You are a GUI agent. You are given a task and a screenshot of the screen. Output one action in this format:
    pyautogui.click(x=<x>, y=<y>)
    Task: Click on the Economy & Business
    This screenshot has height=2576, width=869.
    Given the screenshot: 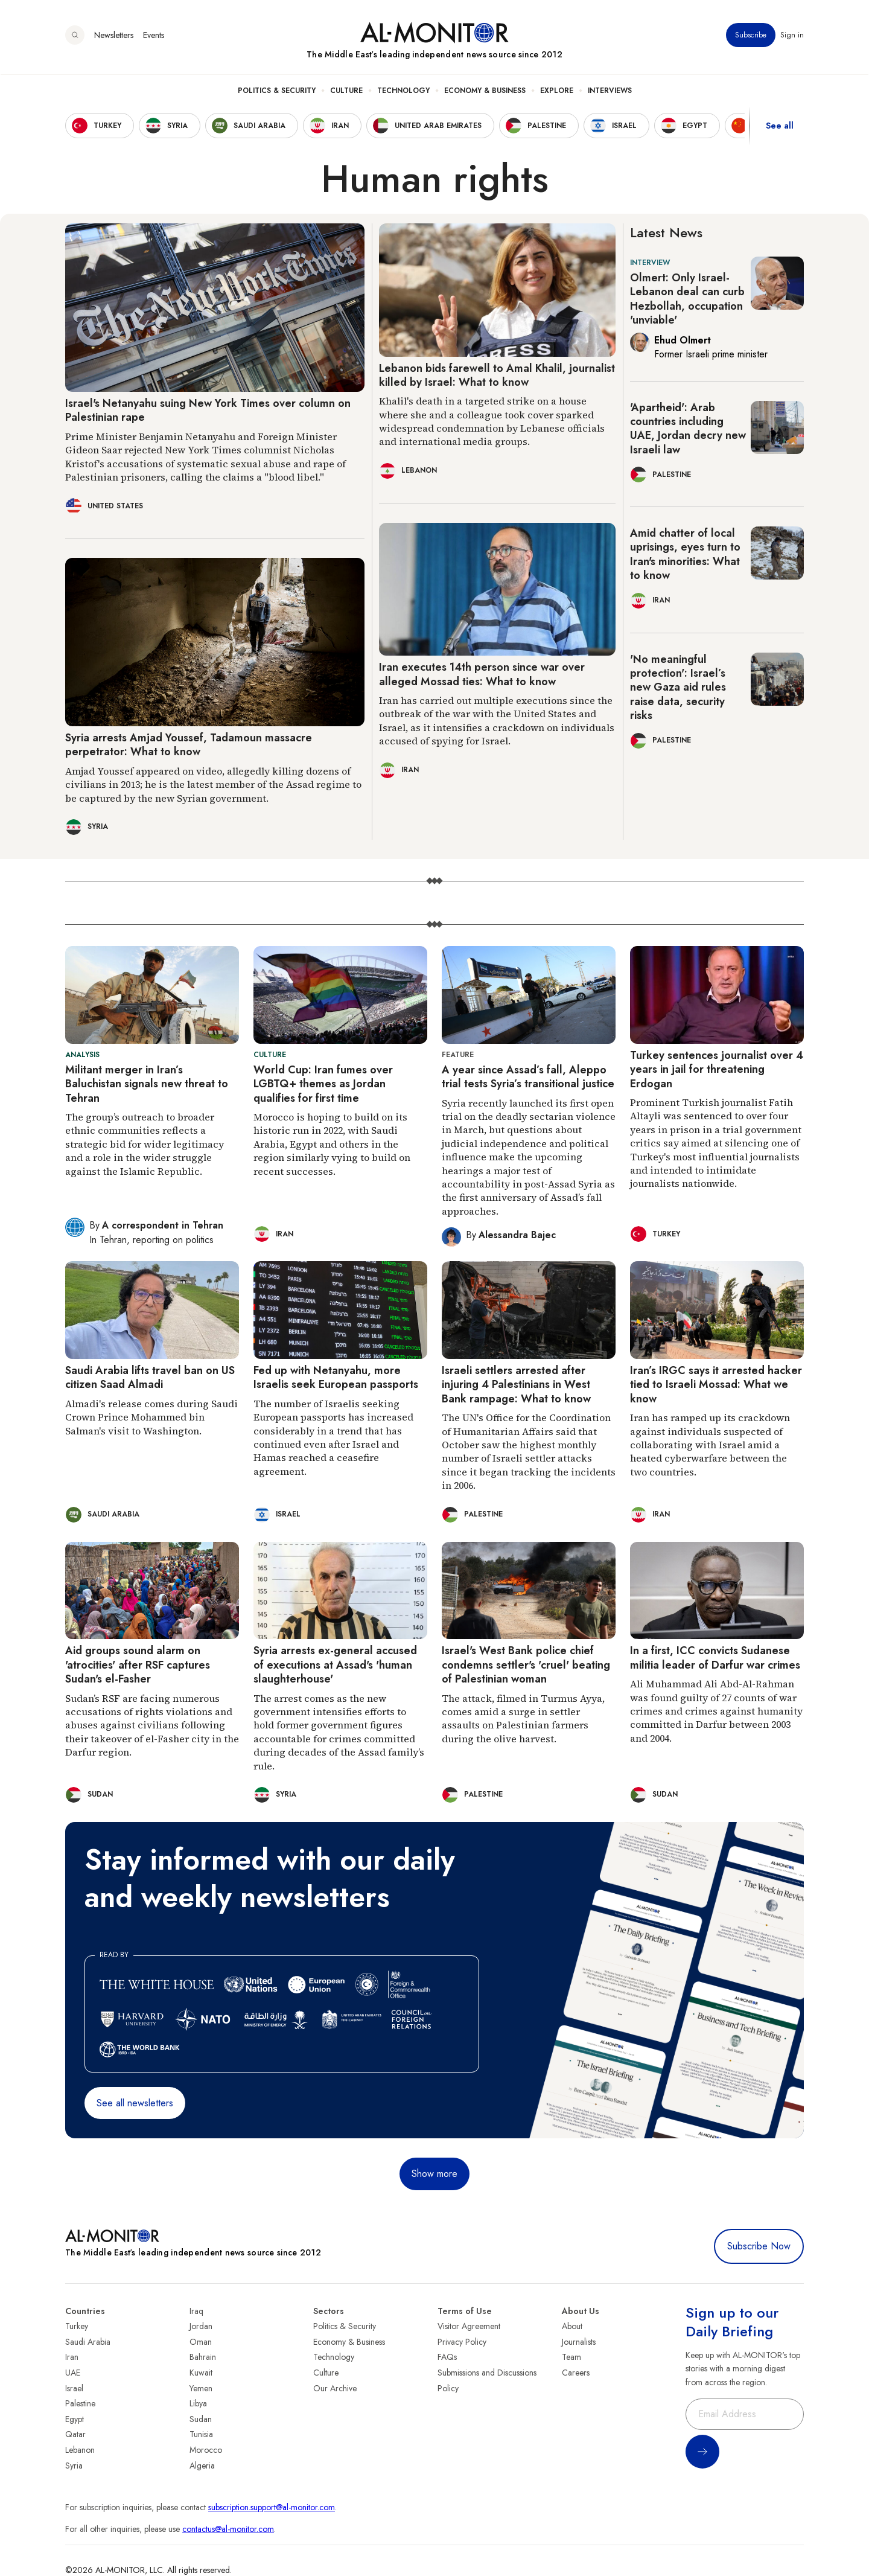 What is the action you would take?
    pyautogui.click(x=485, y=91)
    